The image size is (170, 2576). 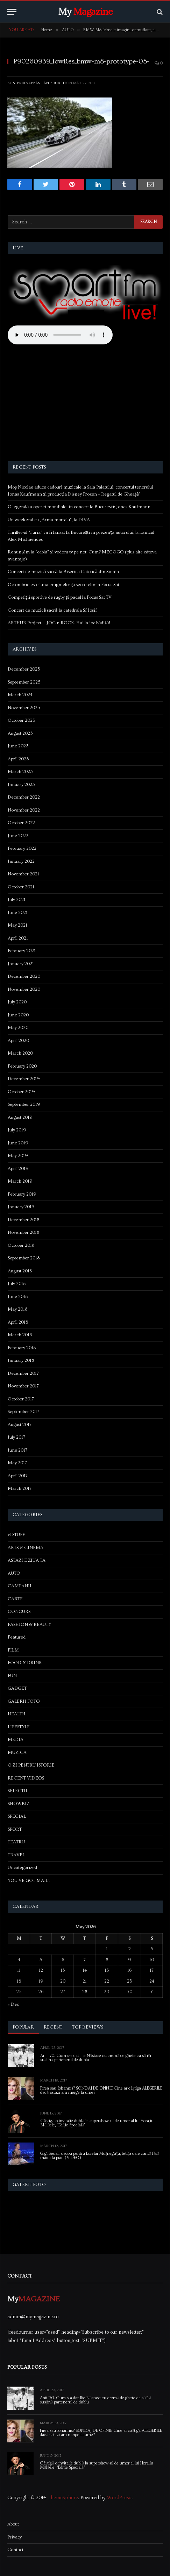 What do you see at coordinates (85, 404) in the screenshot?
I see `[Advertisement]` at bounding box center [85, 404].